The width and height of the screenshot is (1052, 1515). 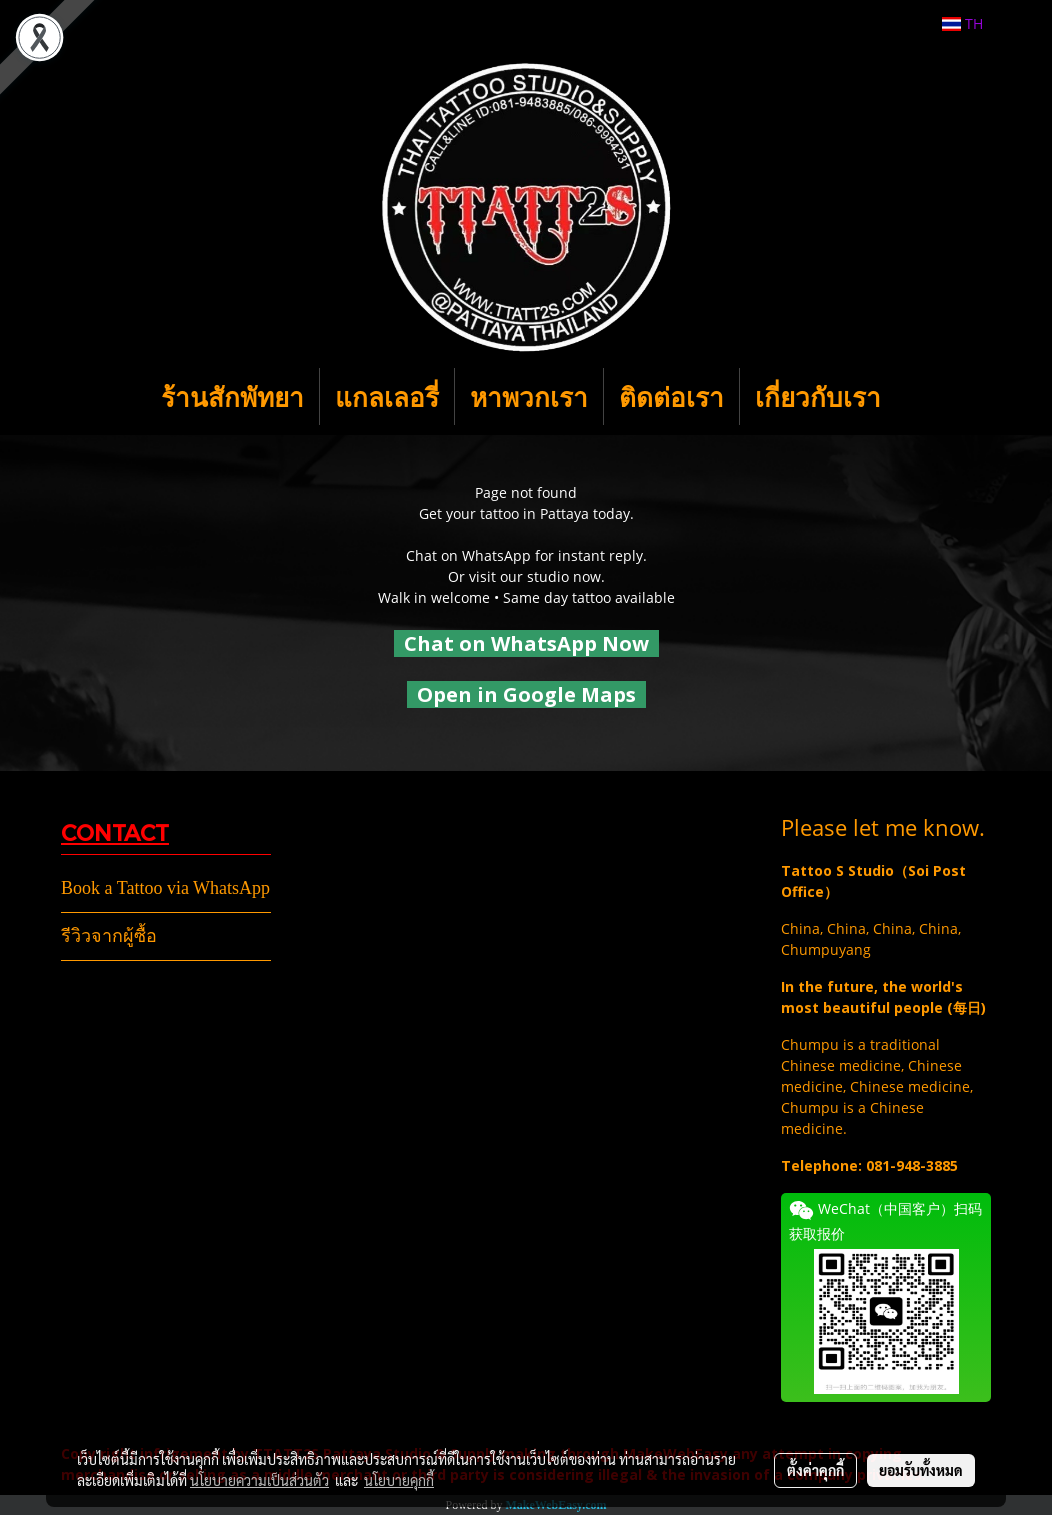 What do you see at coordinates (232, 396) in the screenshot?
I see `ร้านสักพัทยา` at bounding box center [232, 396].